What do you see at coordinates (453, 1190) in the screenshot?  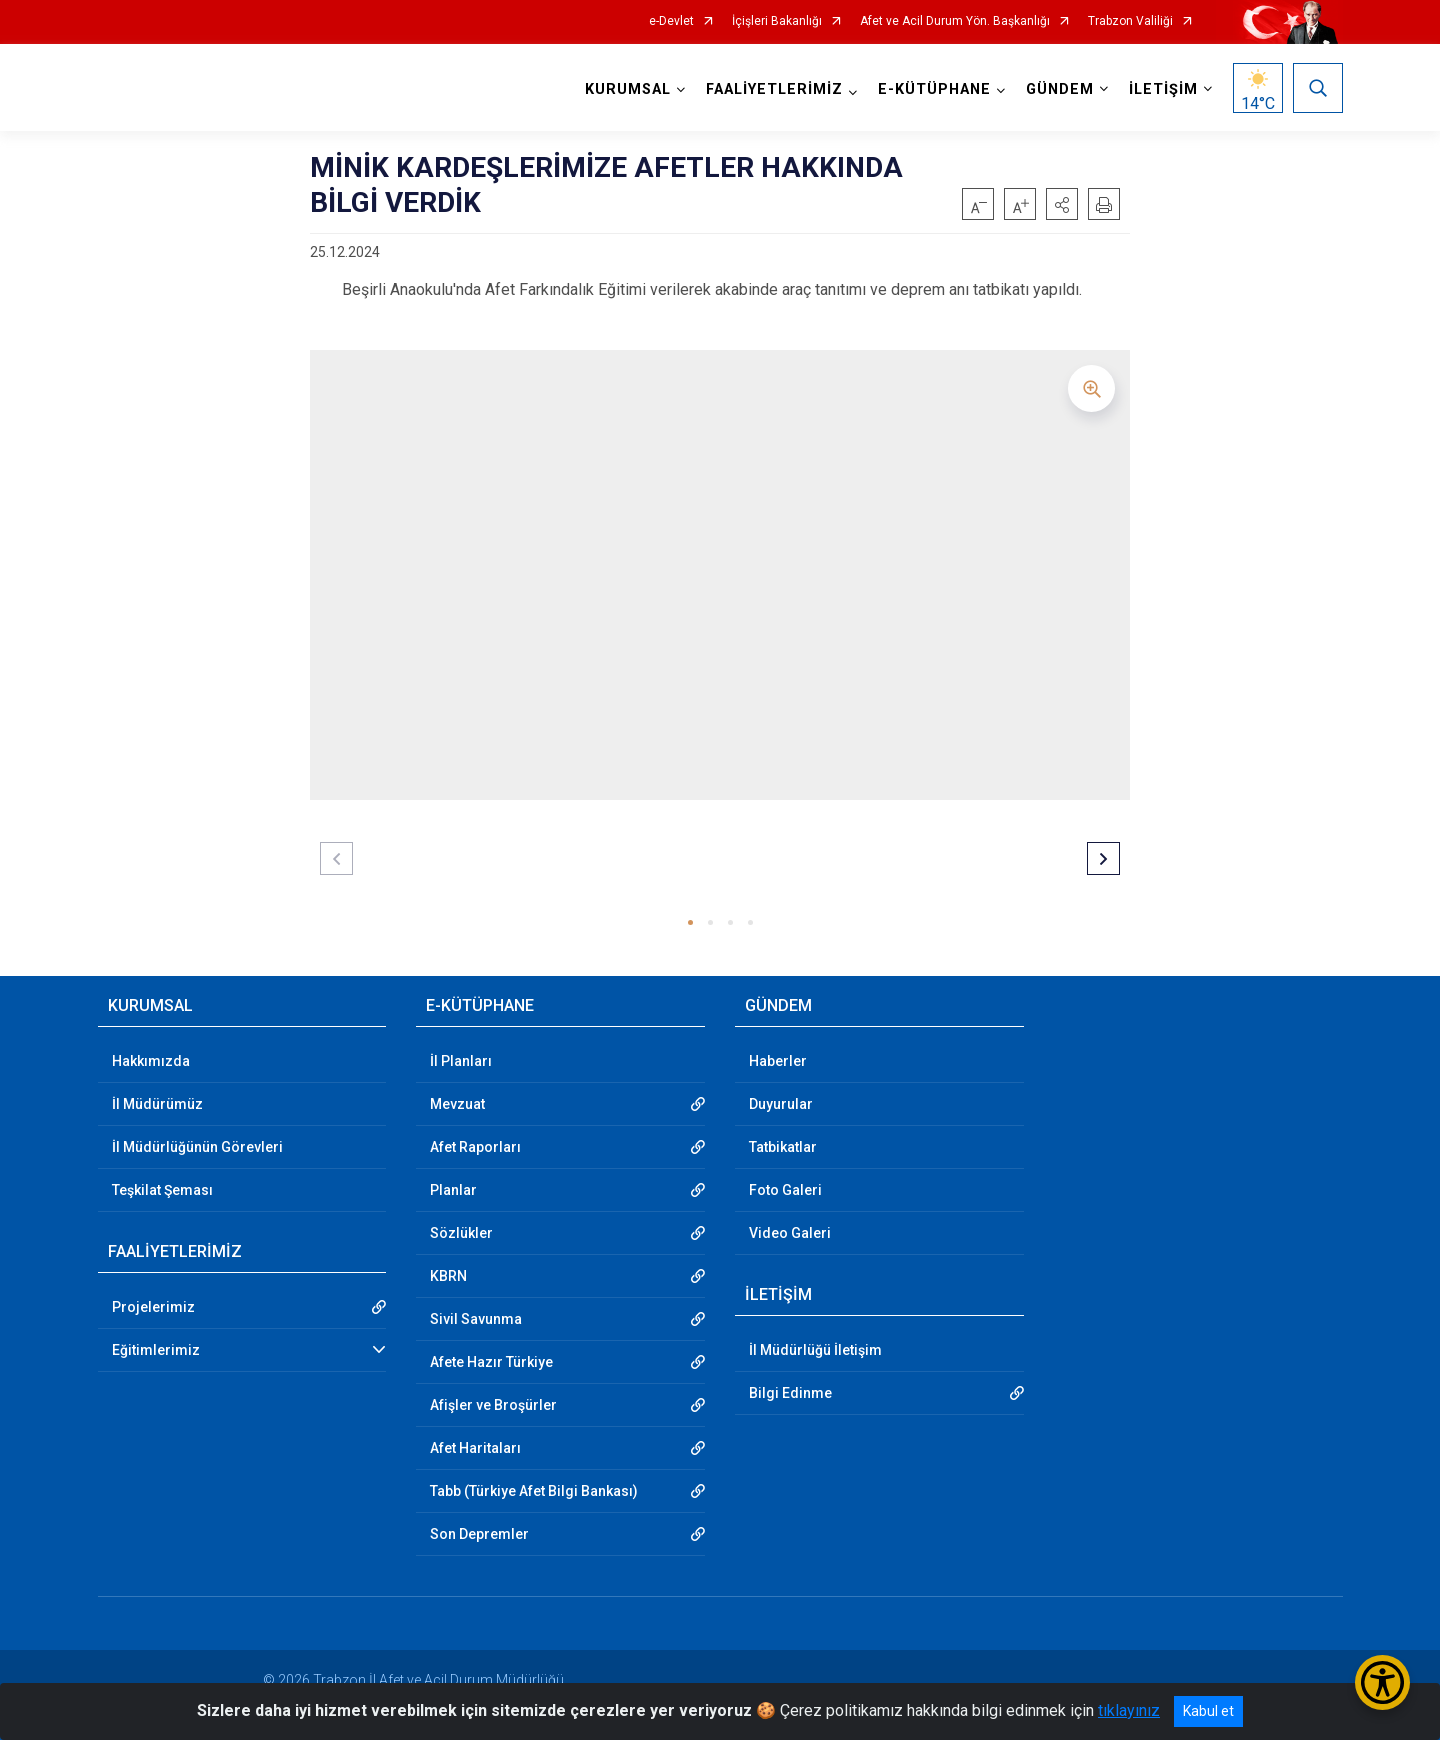 I see `Planlar` at bounding box center [453, 1190].